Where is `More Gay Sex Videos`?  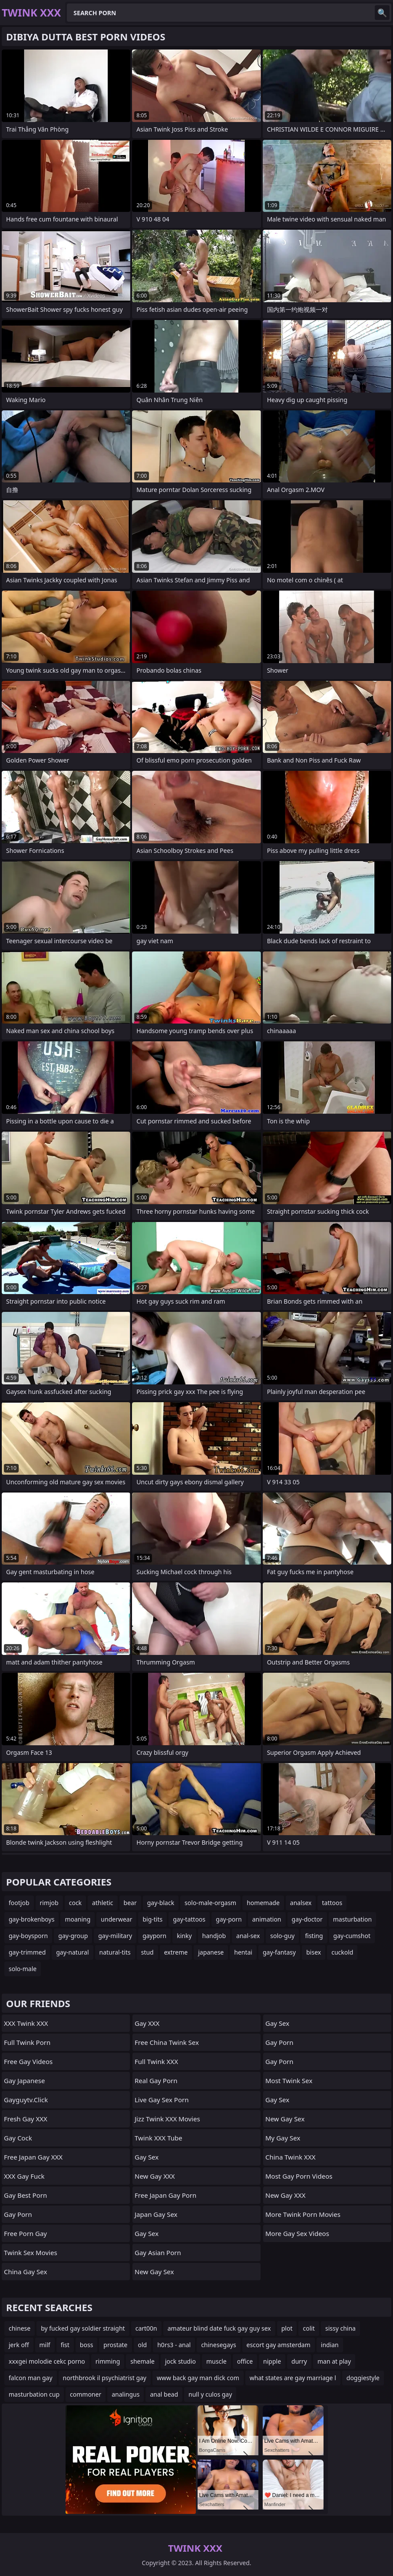
More Gay Sex Videos is located at coordinates (297, 2233).